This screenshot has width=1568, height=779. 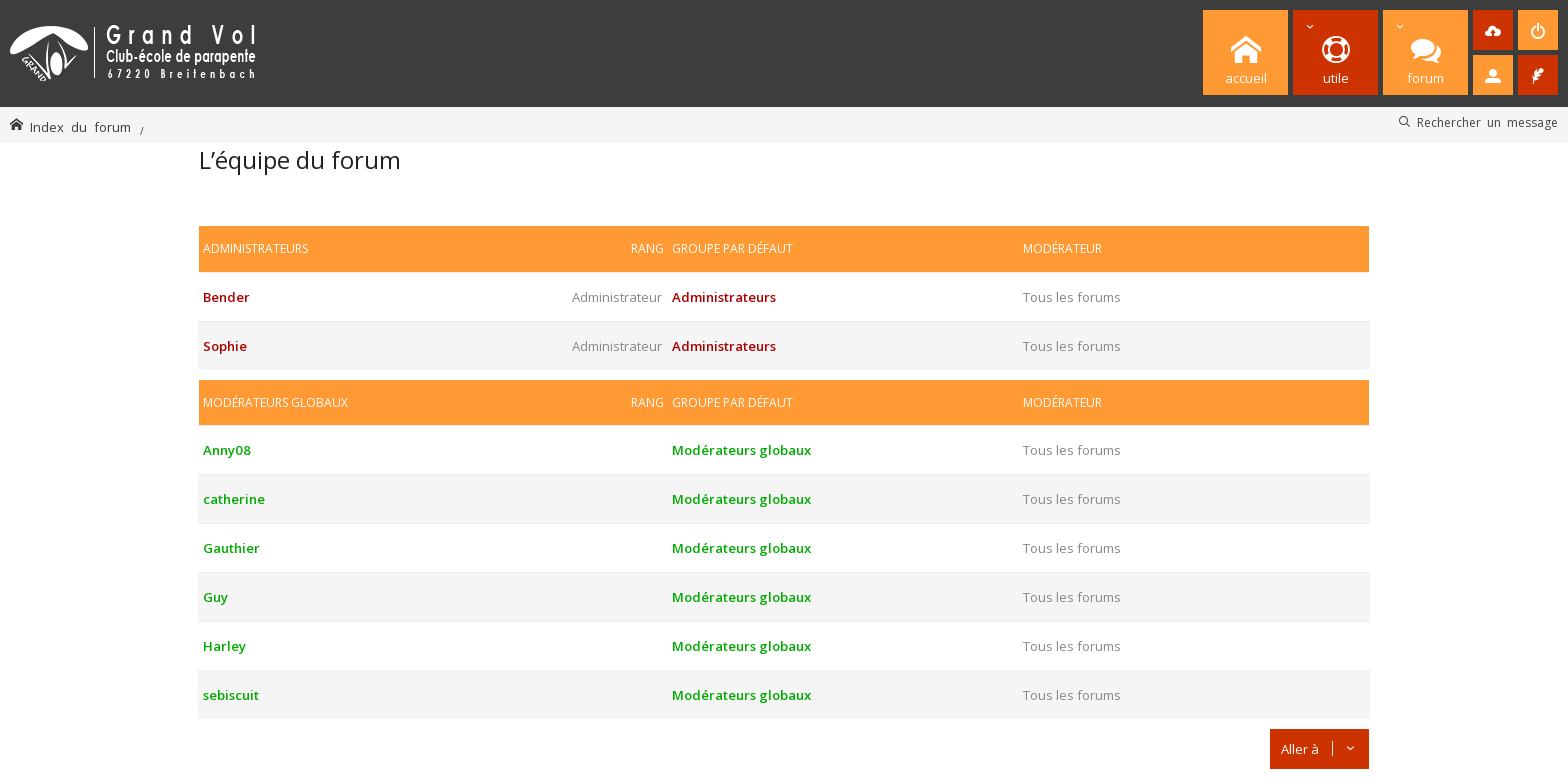 What do you see at coordinates (1487, 122) in the screenshot?
I see `Rechercher un message` at bounding box center [1487, 122].